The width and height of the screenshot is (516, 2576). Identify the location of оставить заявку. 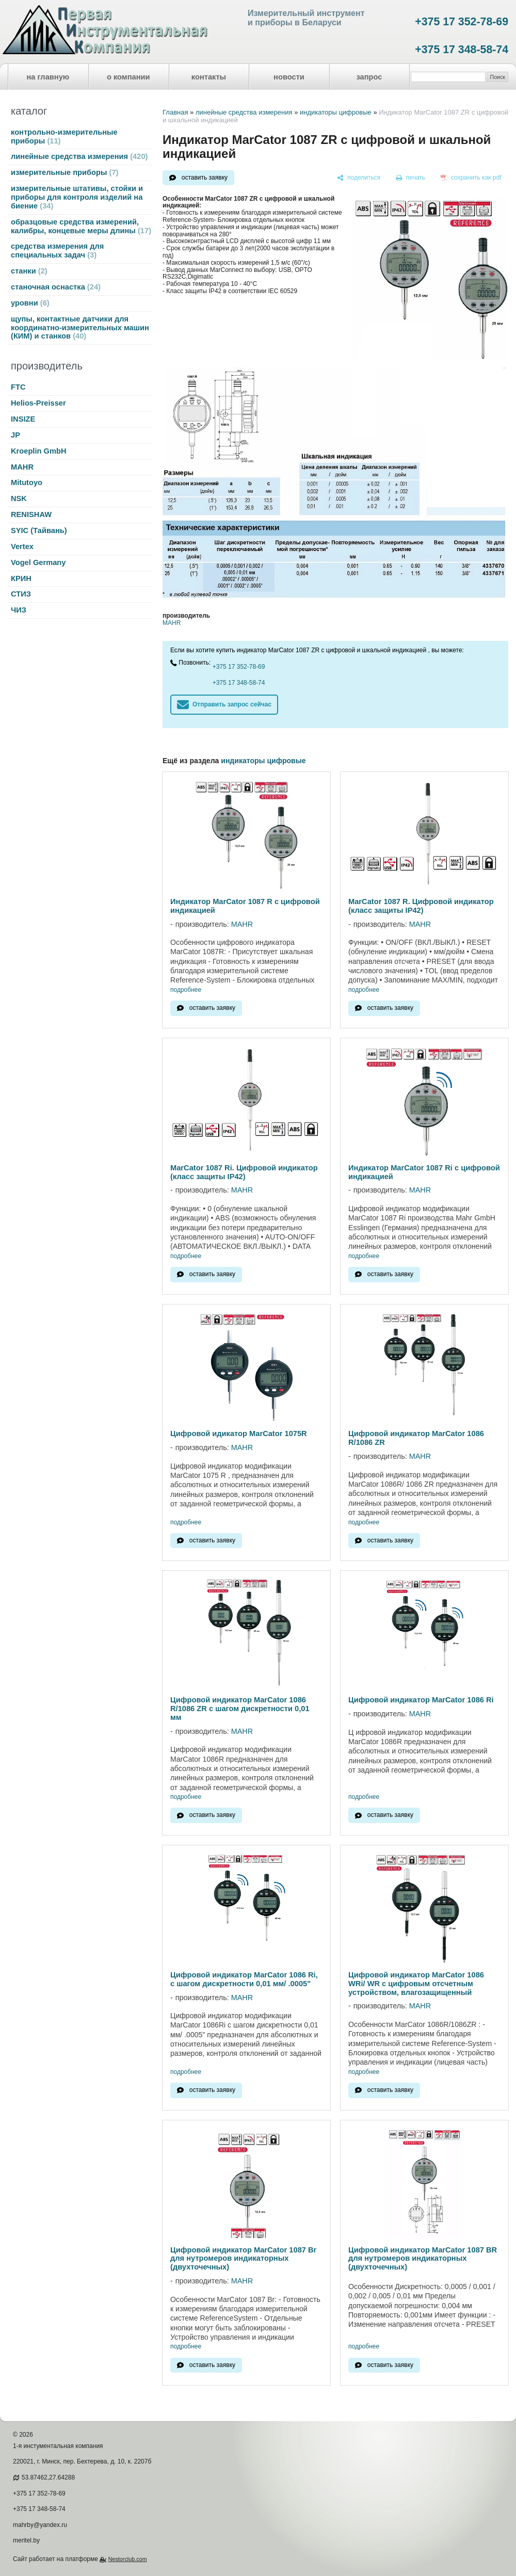
(205, 177).